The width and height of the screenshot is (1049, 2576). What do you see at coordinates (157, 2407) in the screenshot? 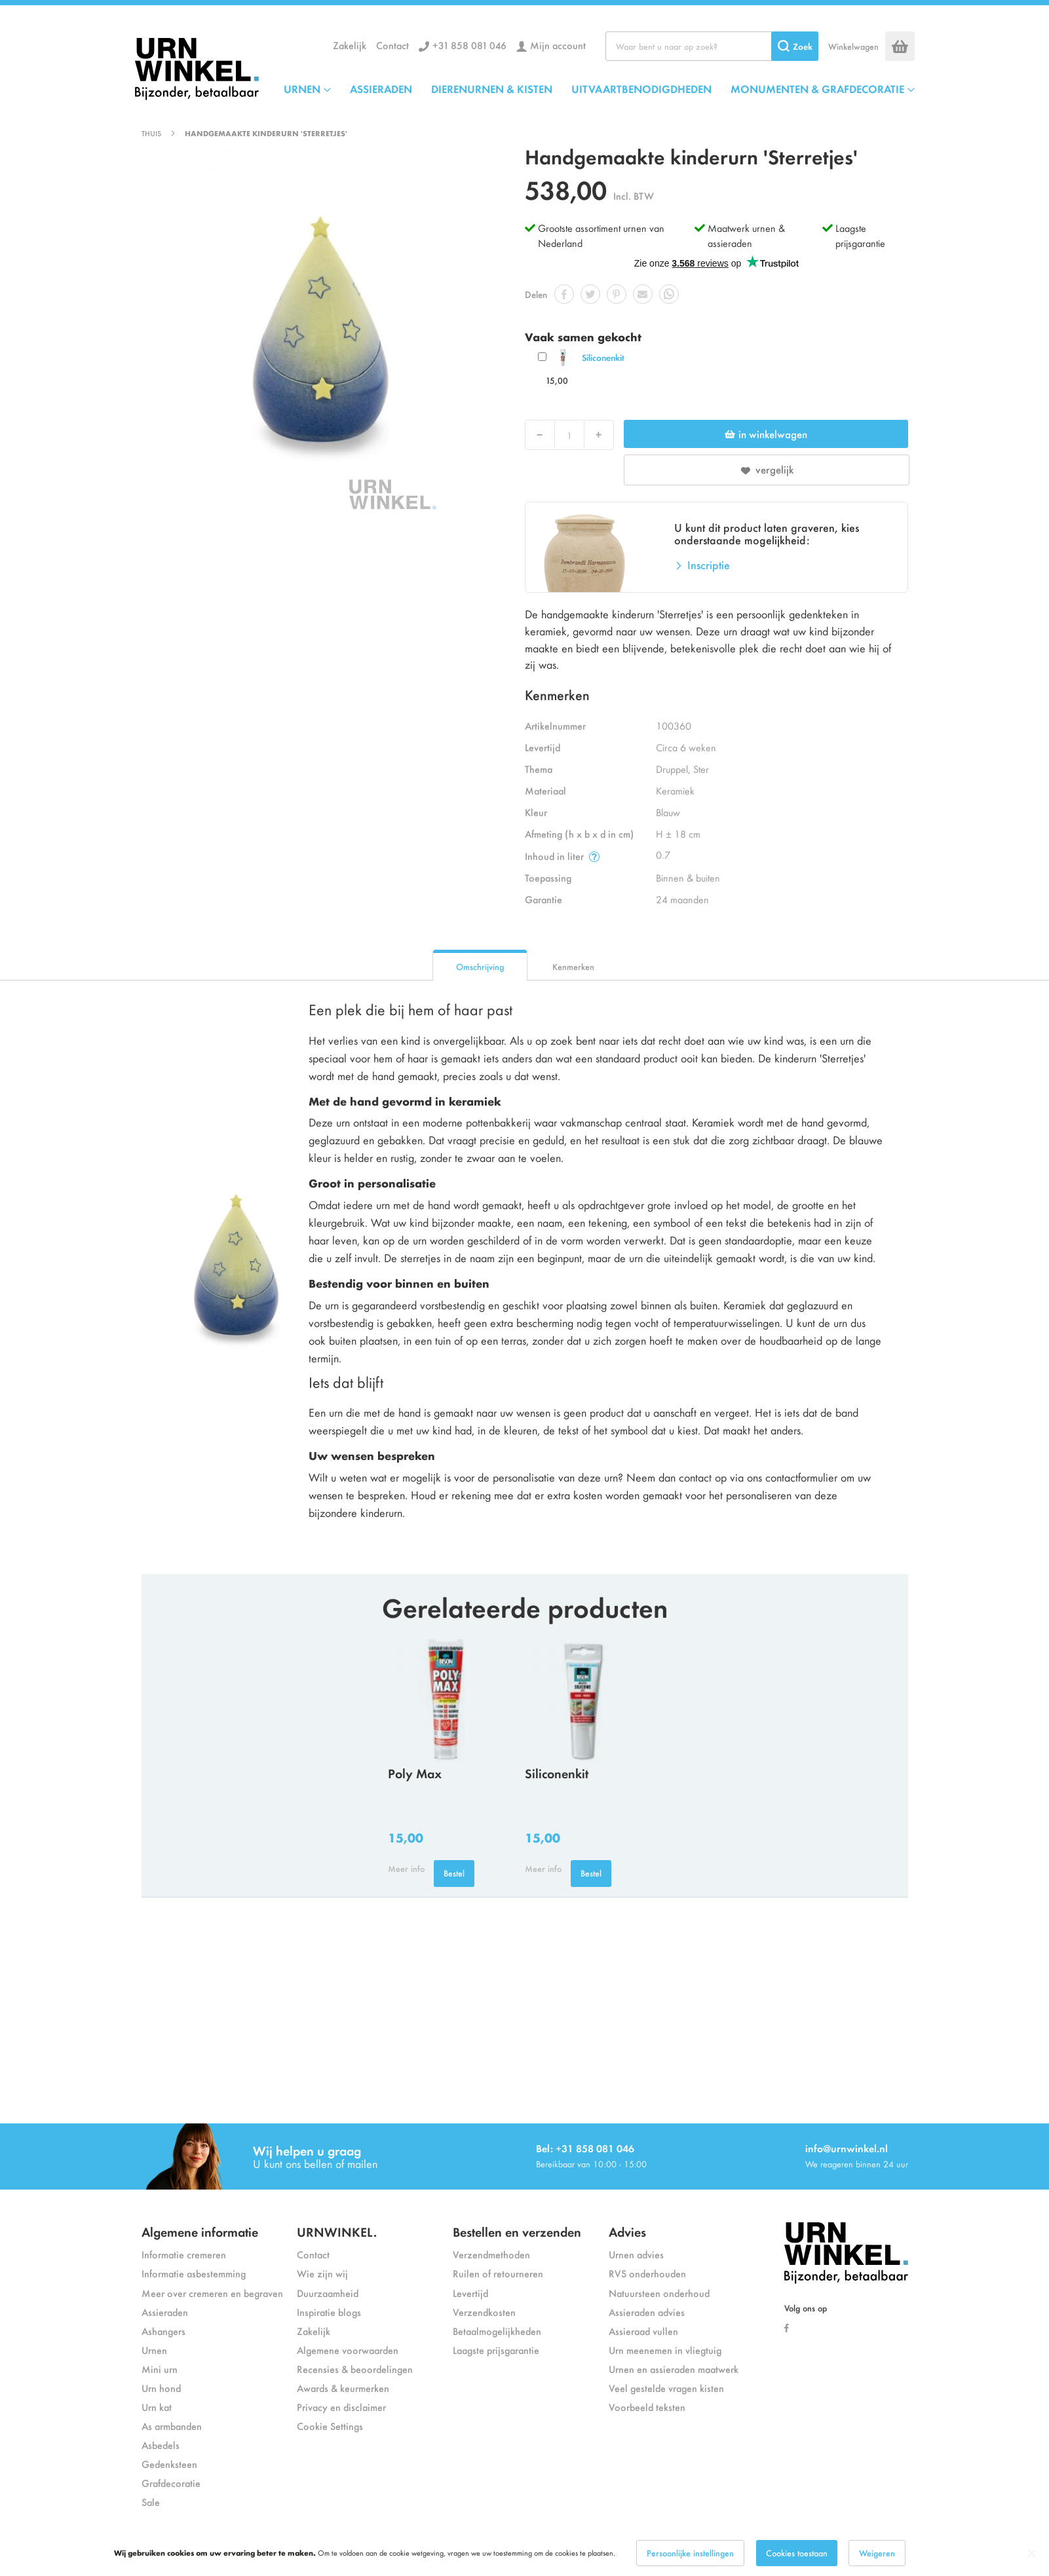
I see `Urn kat` at bounding box center [157, 2407].